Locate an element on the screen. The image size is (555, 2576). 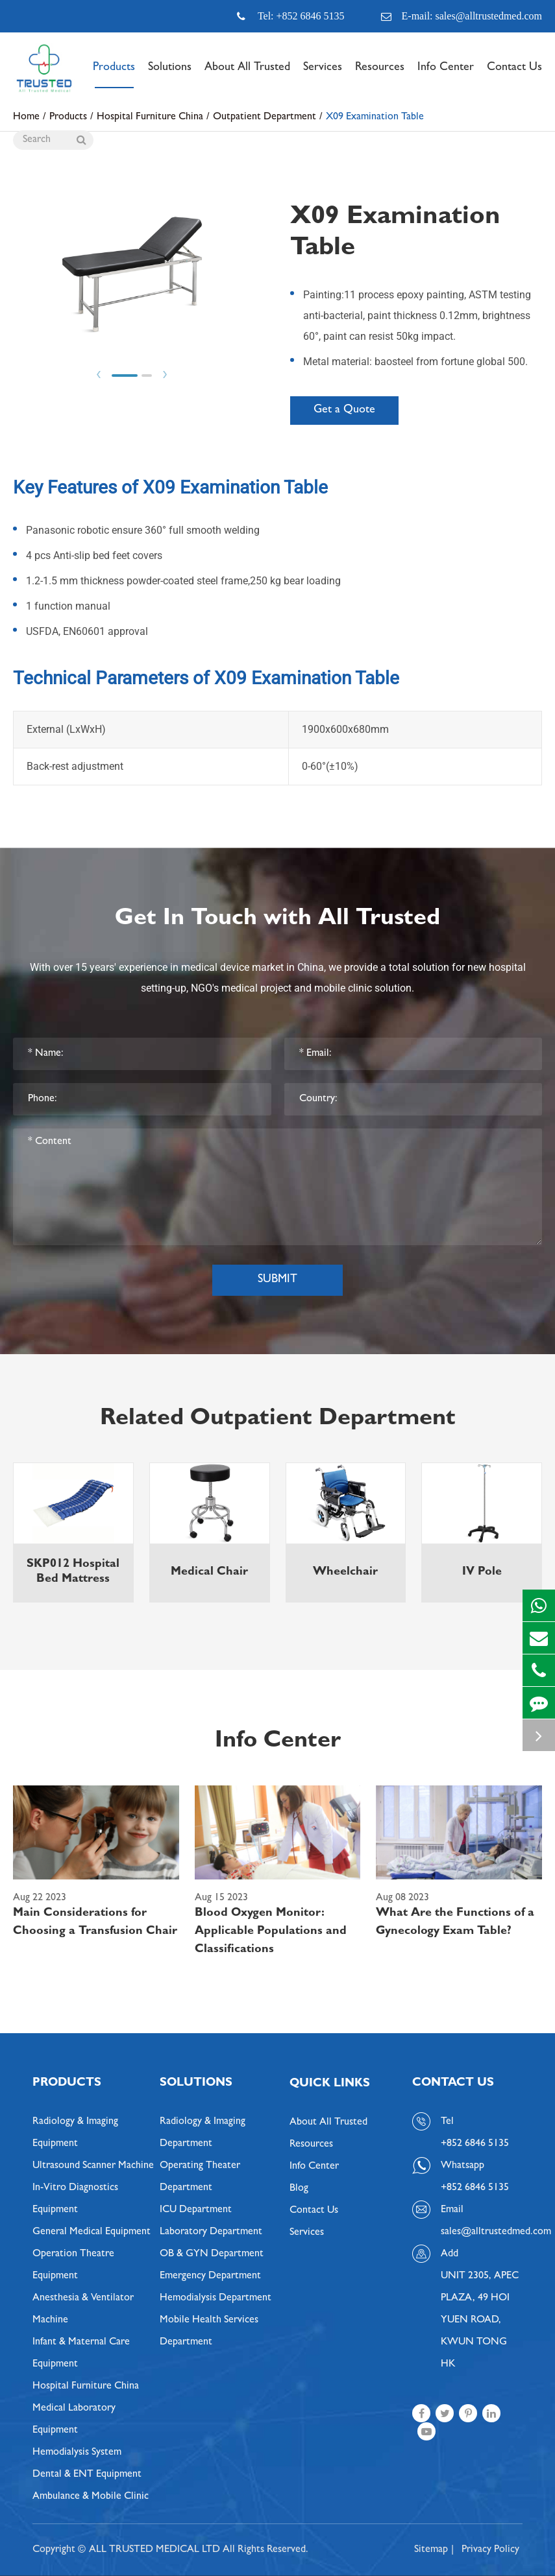
About All Trusted is located at coordinates (247, 75).